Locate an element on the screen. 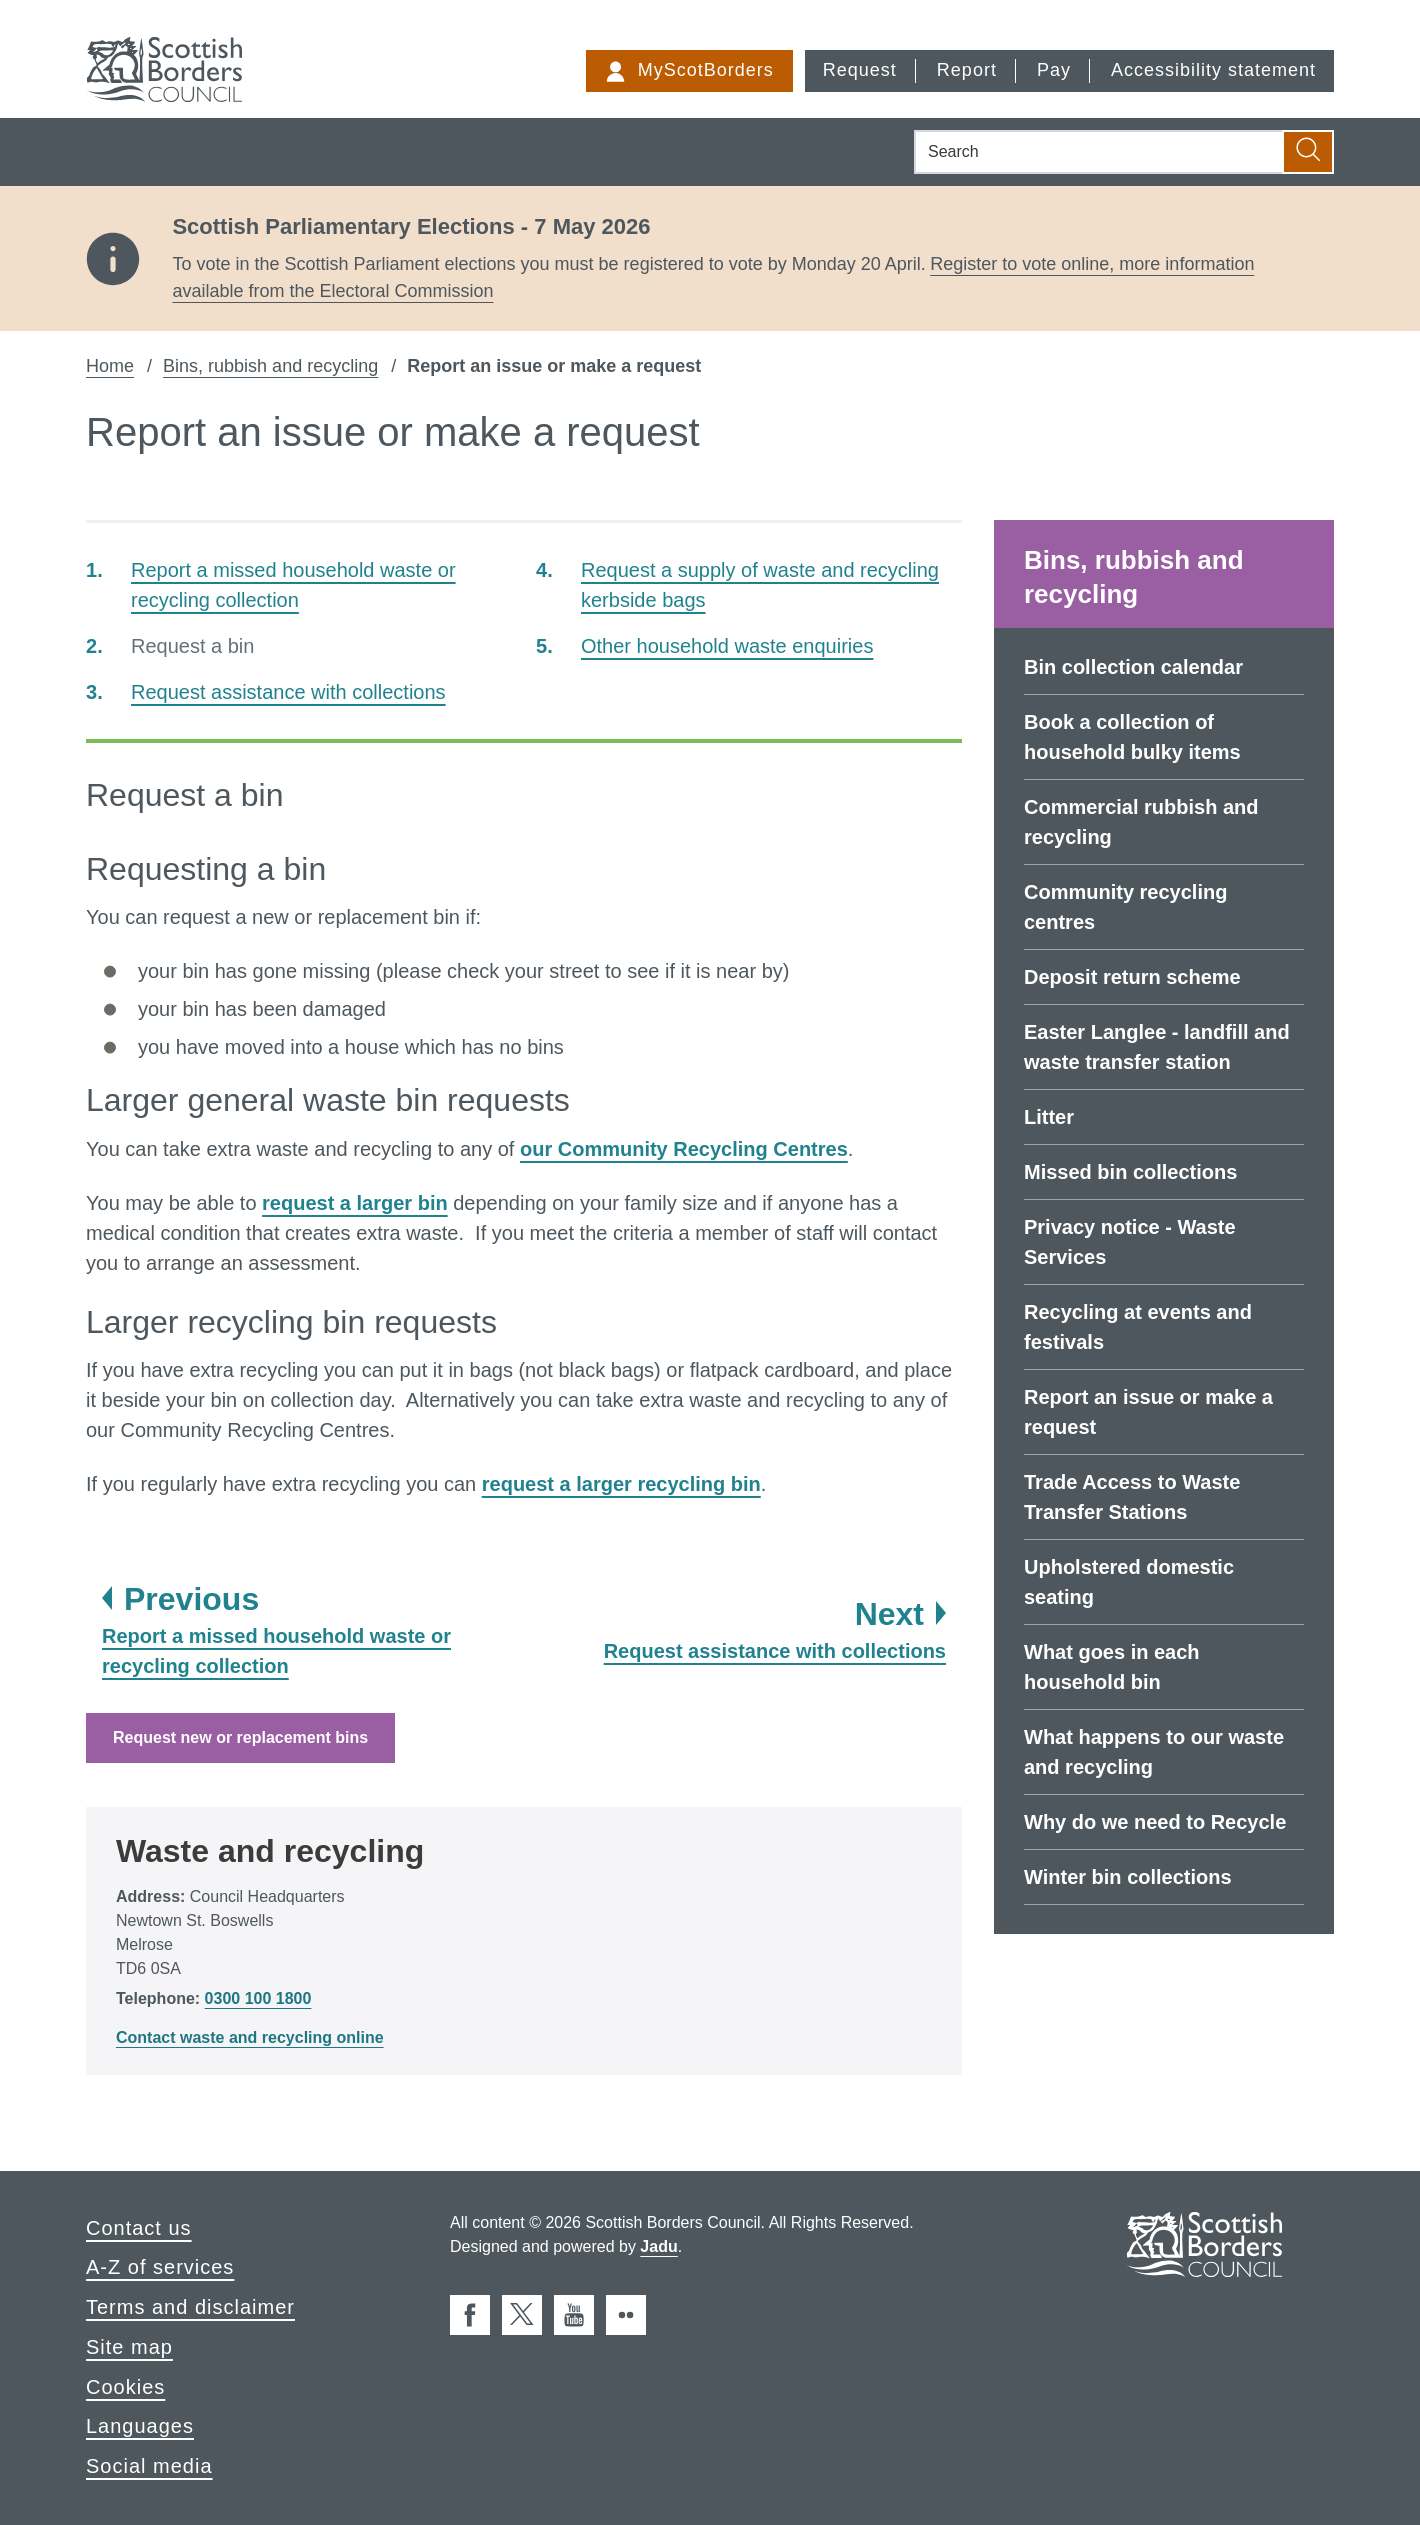 Image resolution: width=1420 pixels, height=2525 pixels. Home is located at coordinates (110, 366).